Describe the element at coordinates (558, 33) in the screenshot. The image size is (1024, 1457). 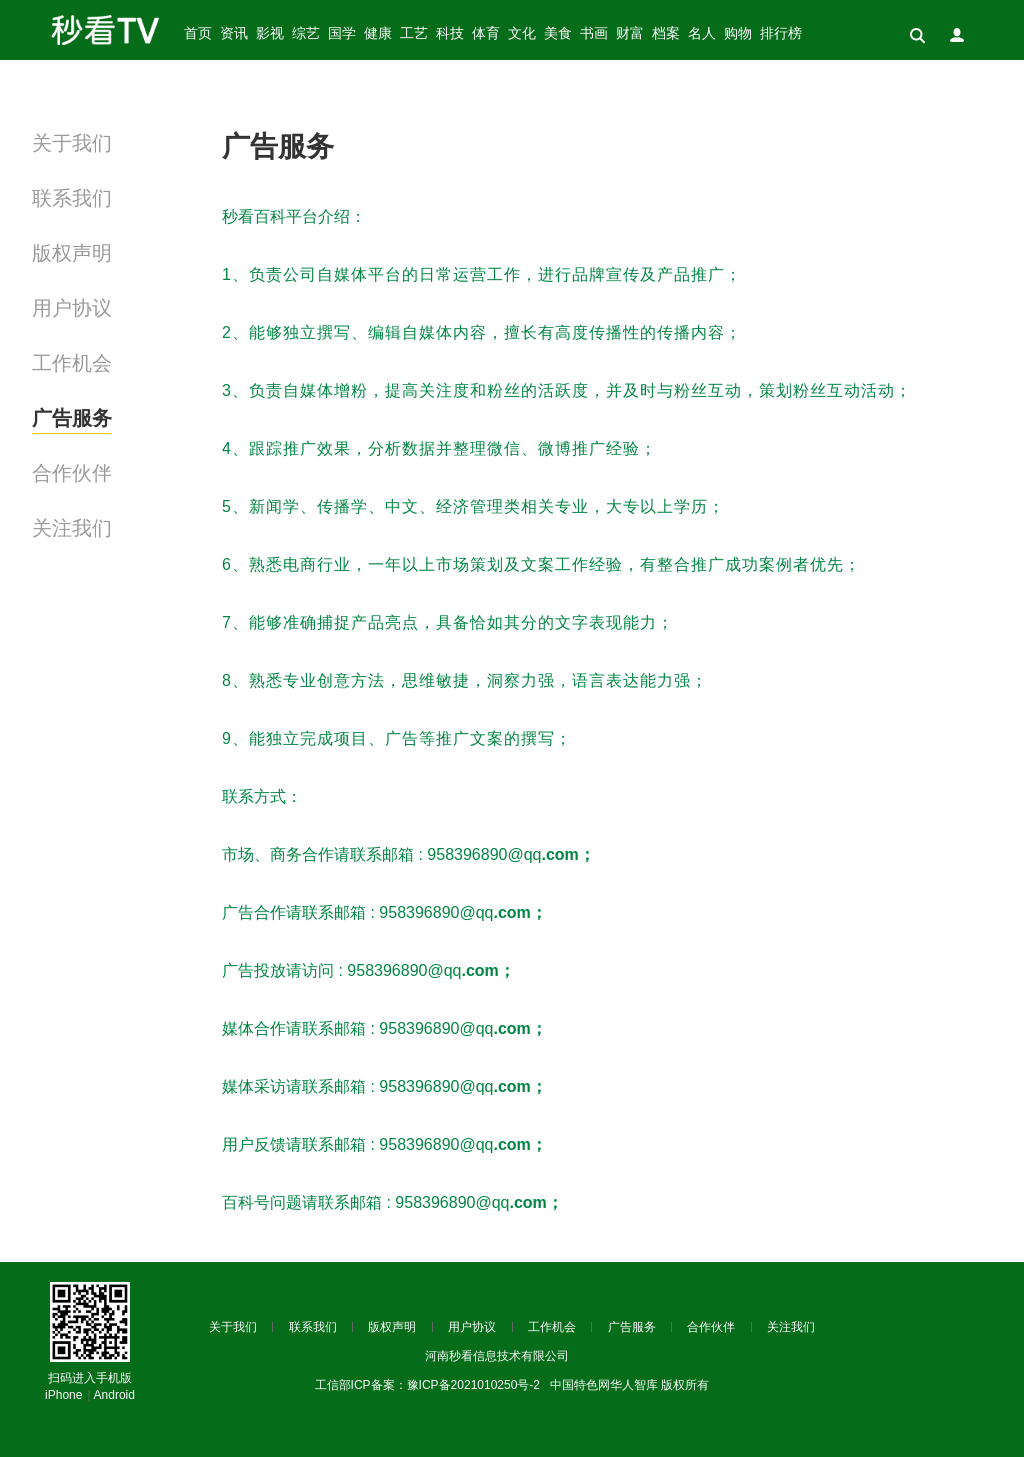
I see `美食` at that location.